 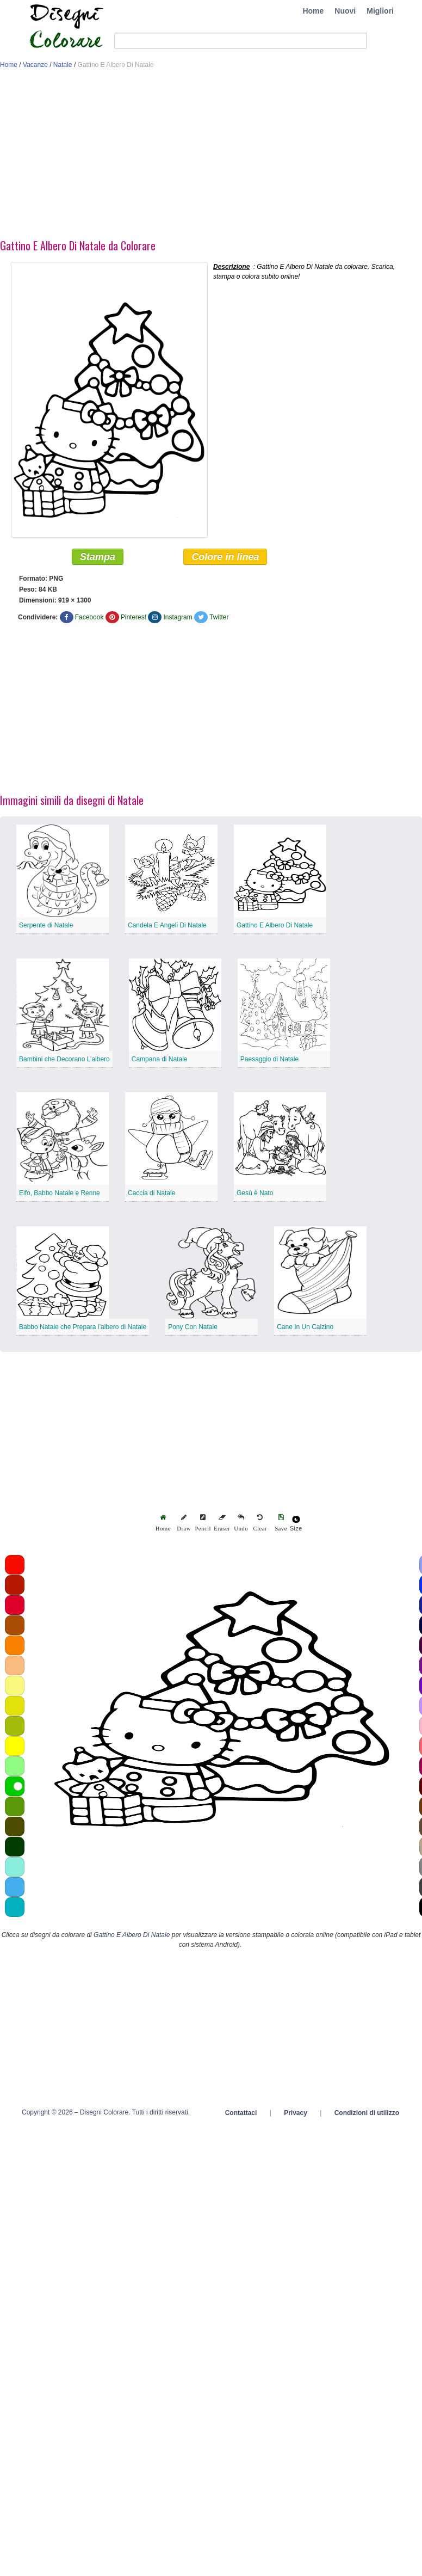 What do you see at coordinates (380, 11) in the screenshot?
I see `Migliori` at bounding box center [380, 11].